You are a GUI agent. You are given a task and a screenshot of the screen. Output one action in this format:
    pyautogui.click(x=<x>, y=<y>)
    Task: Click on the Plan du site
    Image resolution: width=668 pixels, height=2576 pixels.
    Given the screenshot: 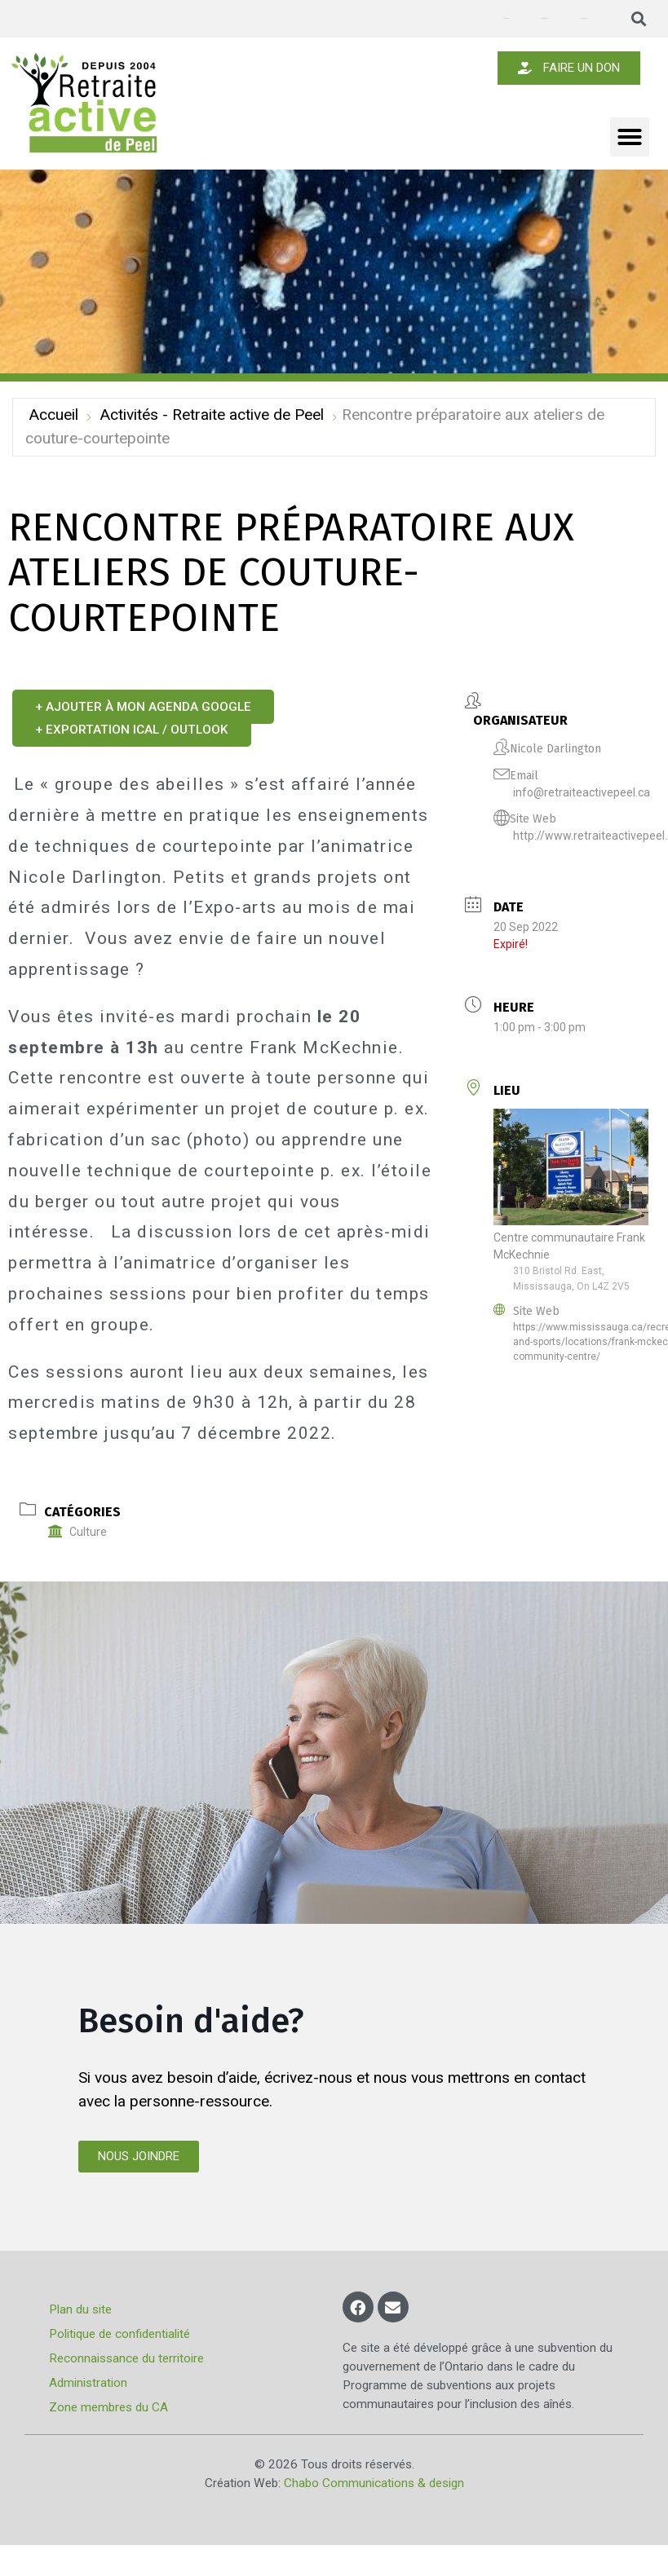 What is the action you would take?
    pyautogui.click(x=80, y=2309)
    